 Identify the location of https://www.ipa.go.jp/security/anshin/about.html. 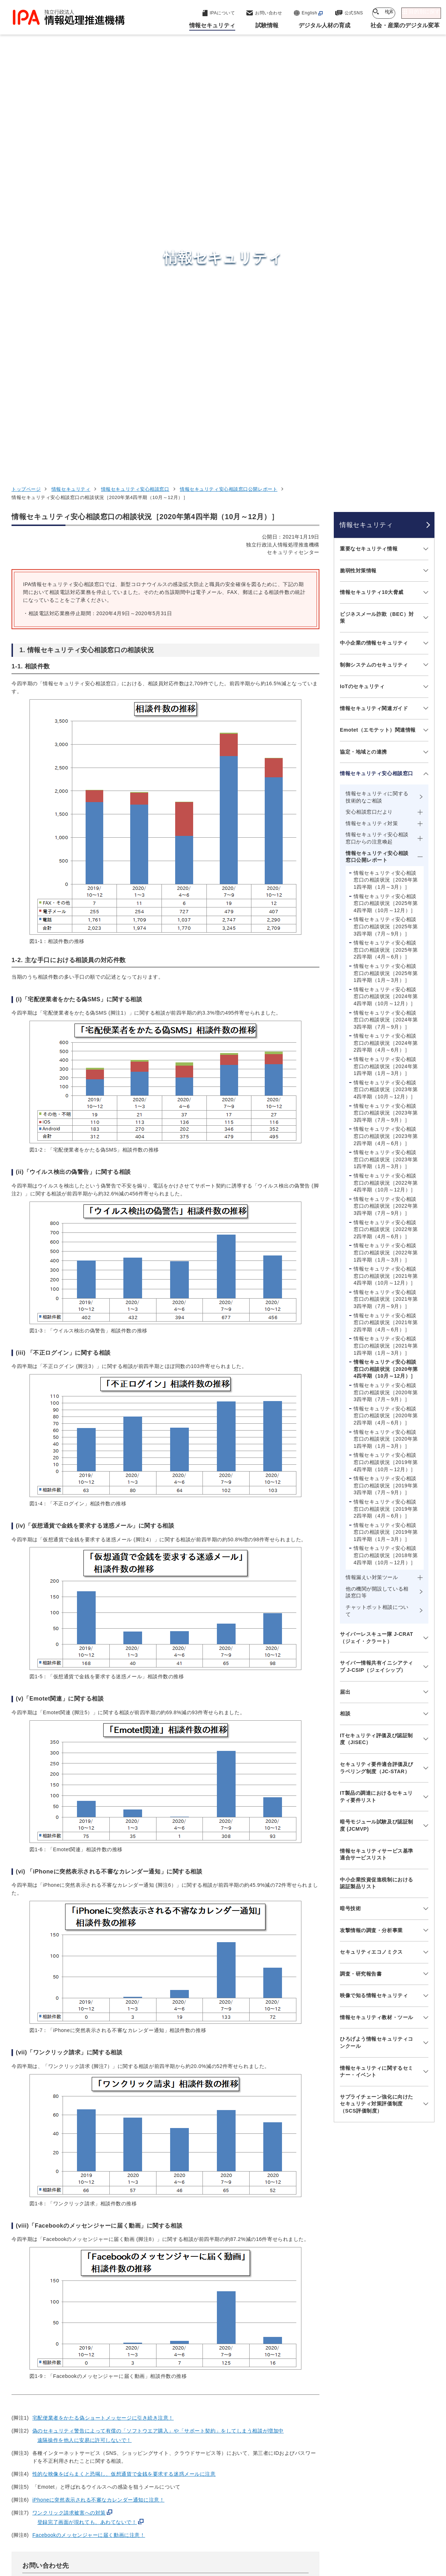
(105, 2218).